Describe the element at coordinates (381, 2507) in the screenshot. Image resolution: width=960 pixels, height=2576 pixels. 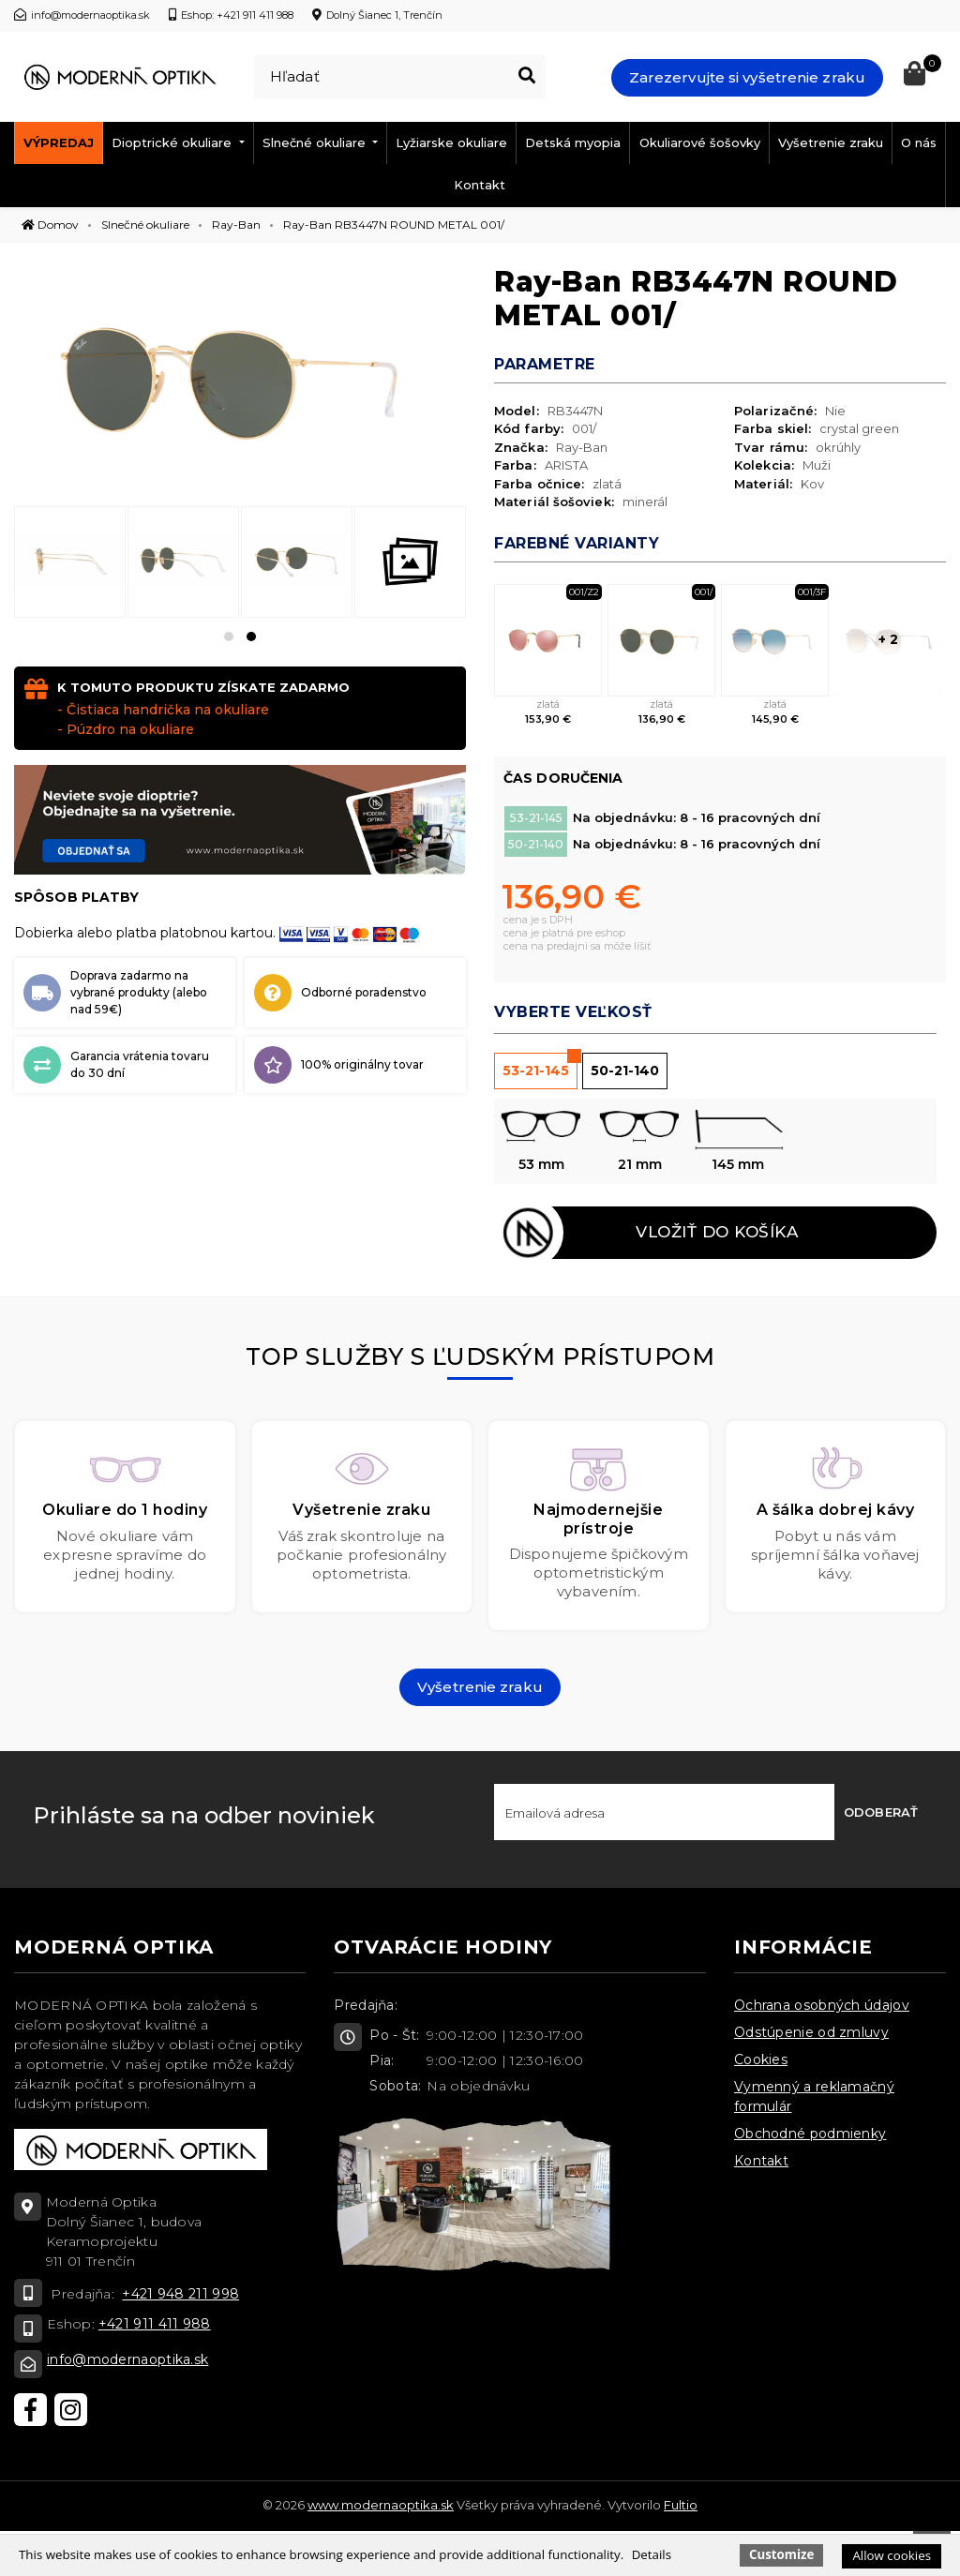
I see `www.modernaoptika.sk` at that location.